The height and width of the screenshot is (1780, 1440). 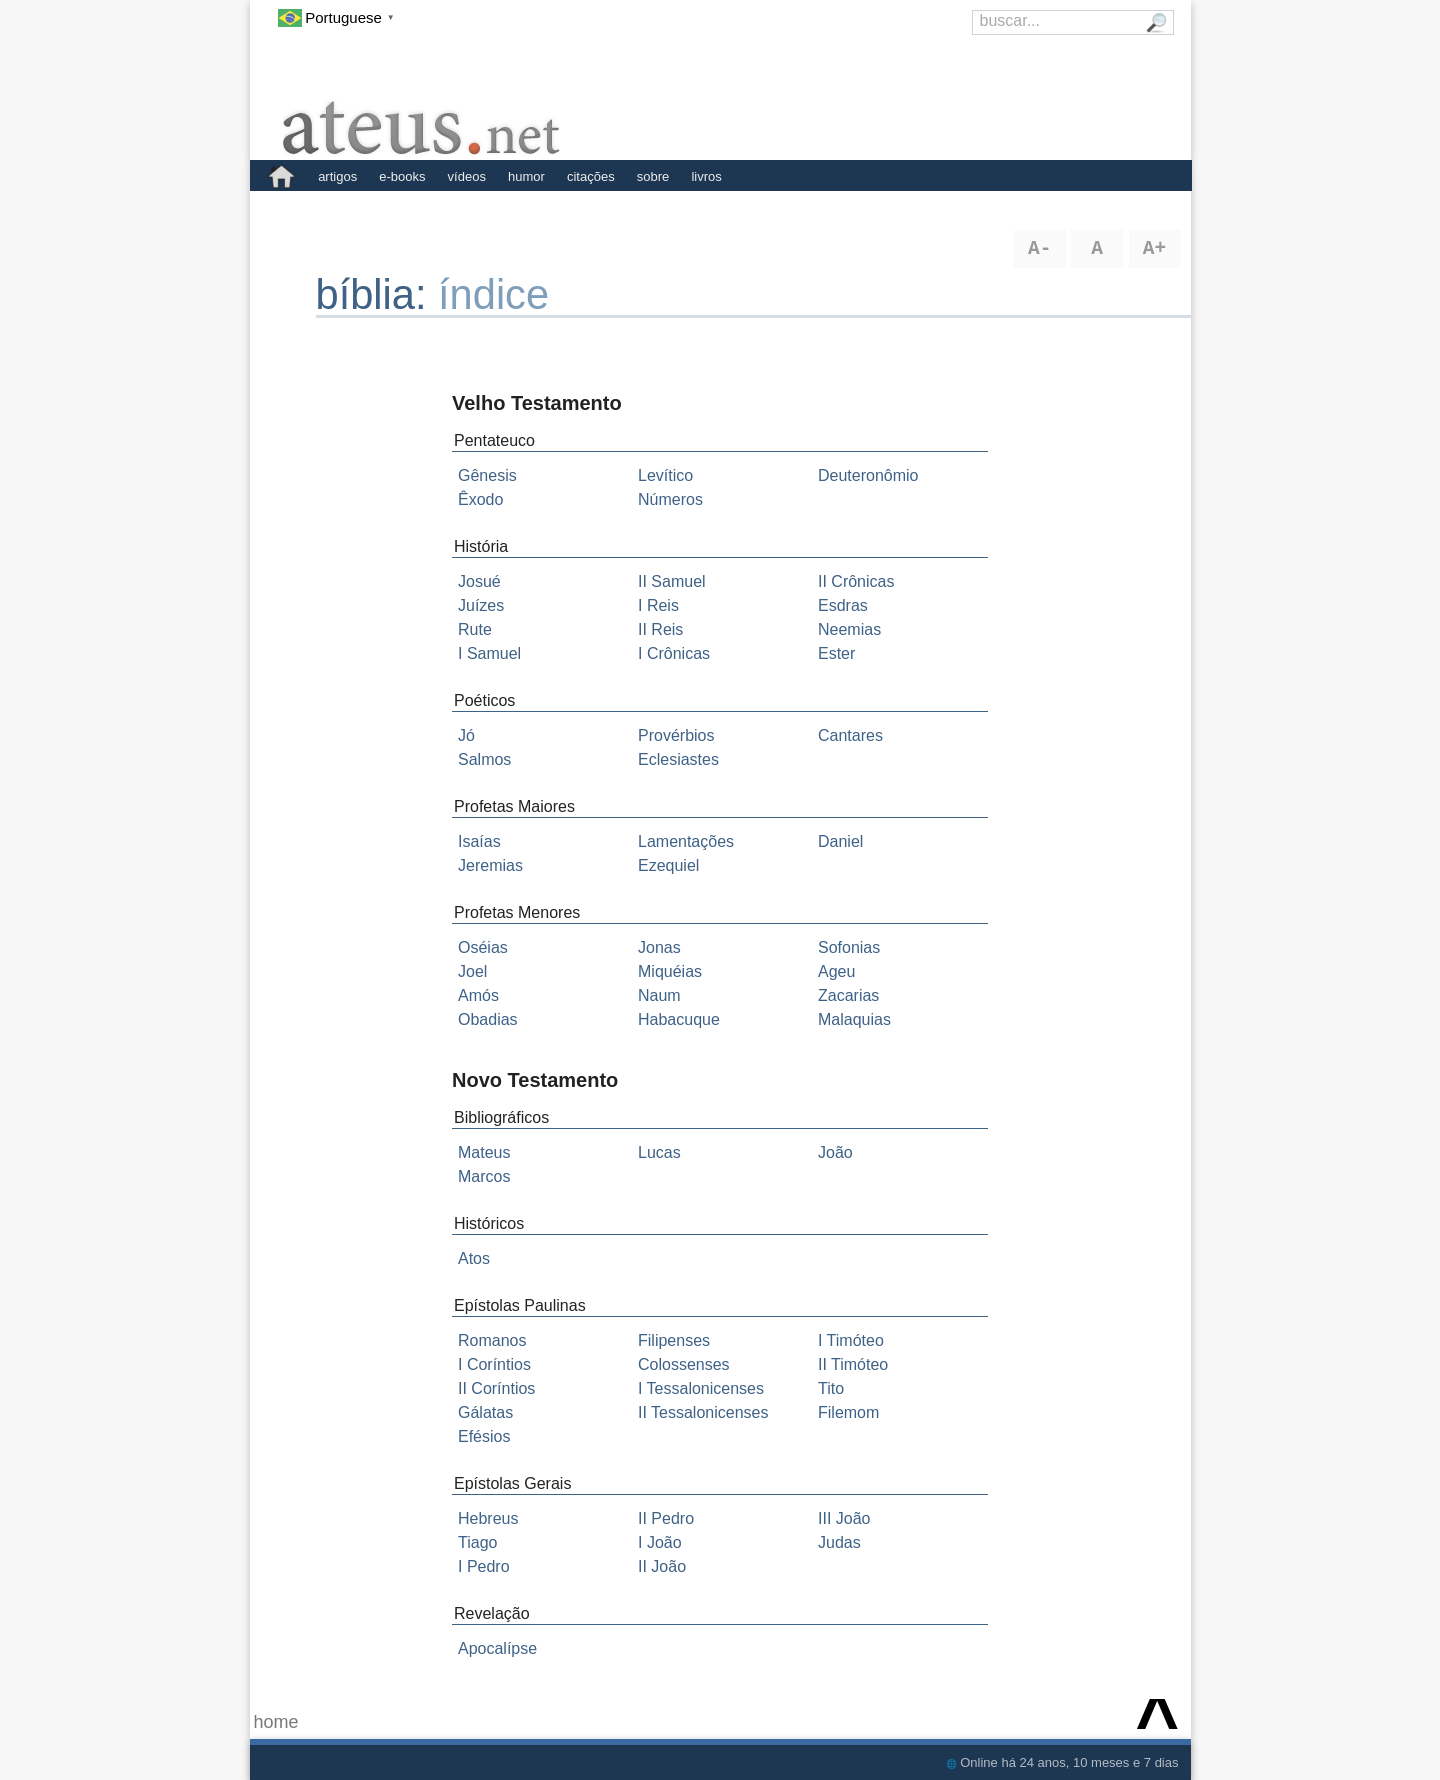 What do you see at coordinates (474, 1258) in the screenshot?
I see `Atos` at bounding box center [474, 1258].